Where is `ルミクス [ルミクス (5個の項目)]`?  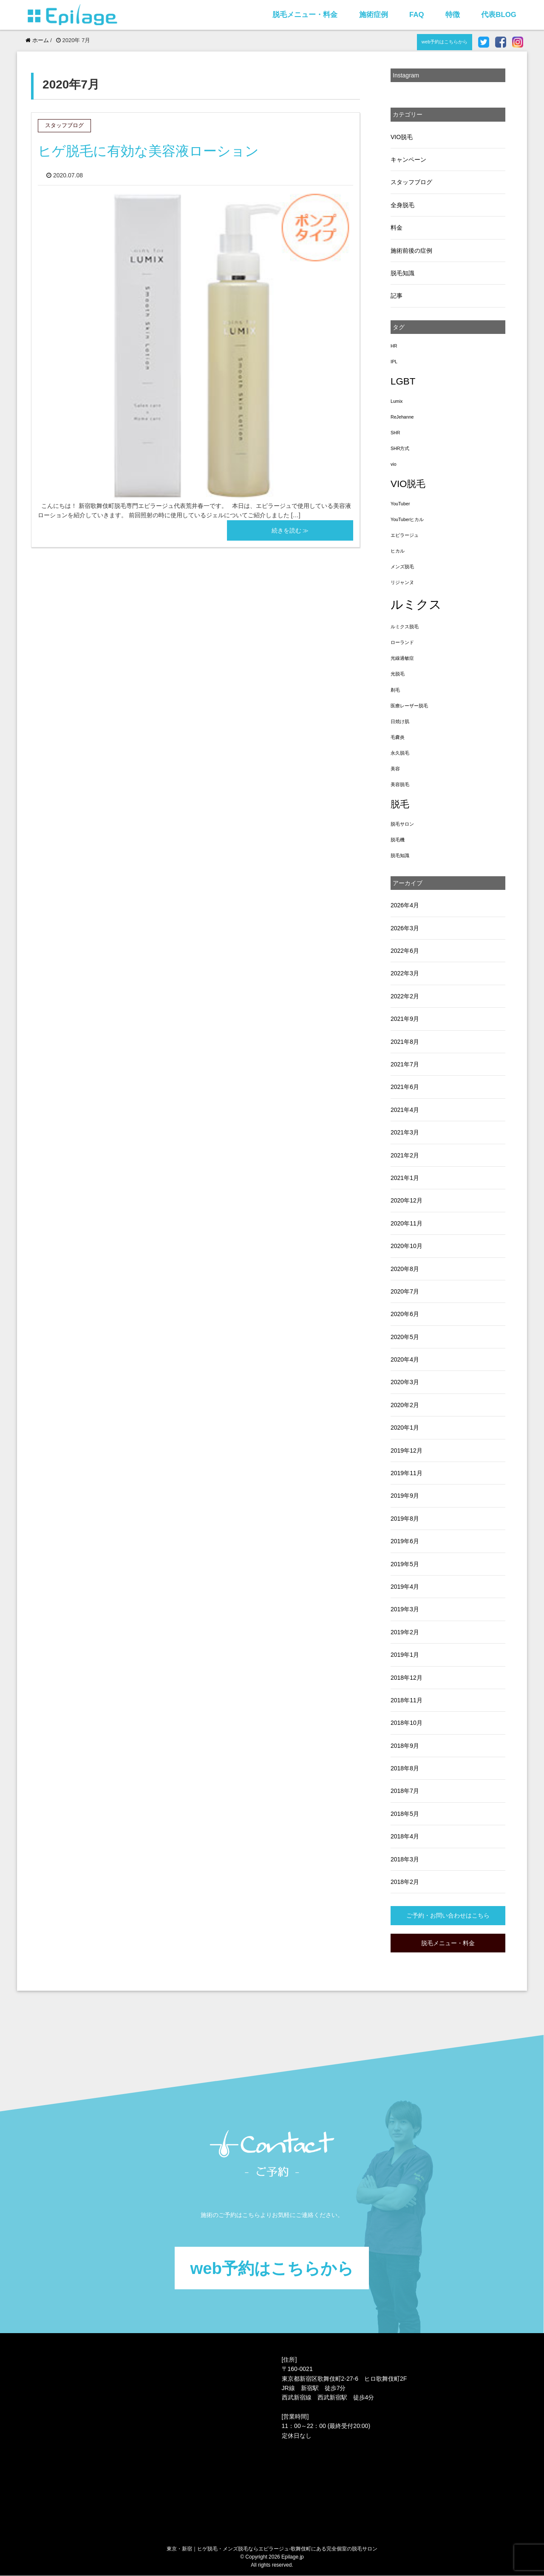 ルミクス [ルミクス (5個の項目)] is located at coordinates (416, 604).